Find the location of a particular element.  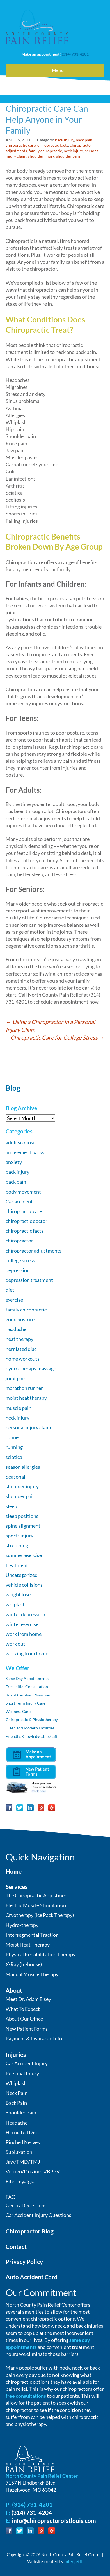

heat therapy is located at coordinates (19, 1339).